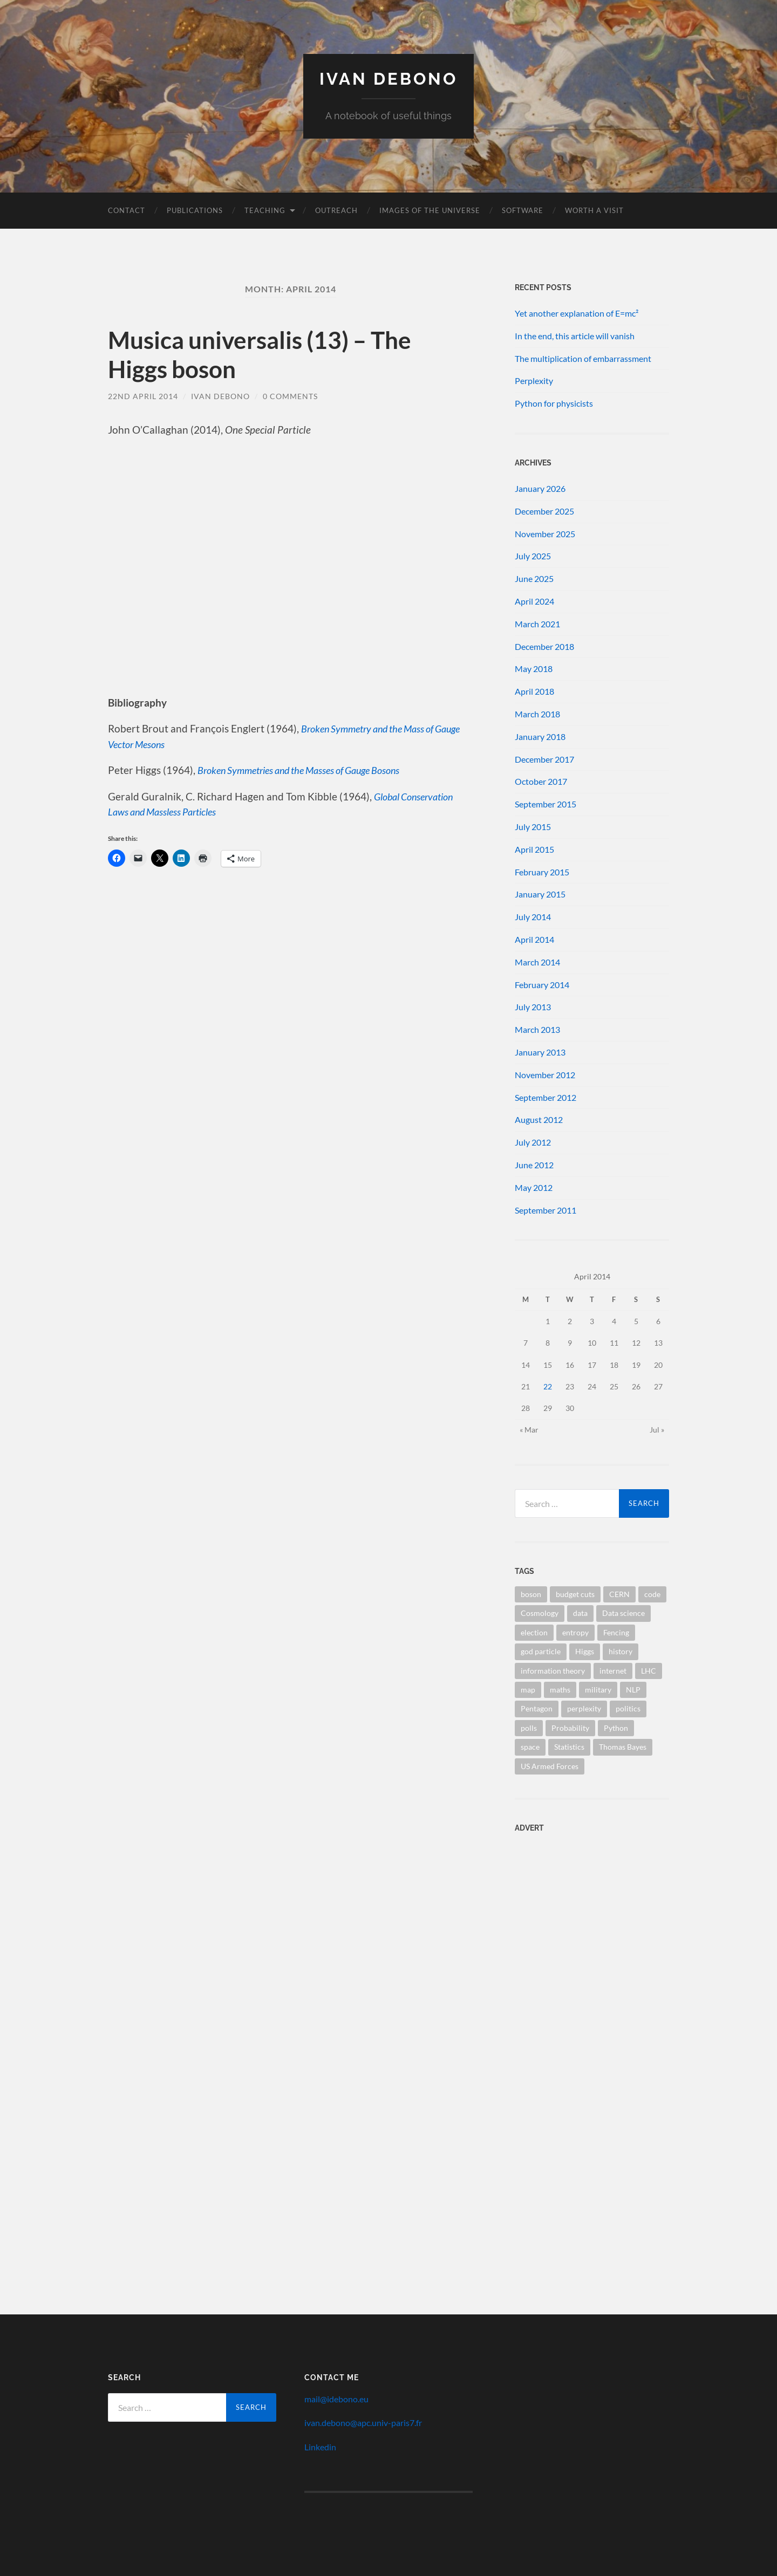 This screenshot has height=2576, width=777. I want to click on internet [internet (1 item)], so click(612, 1670).